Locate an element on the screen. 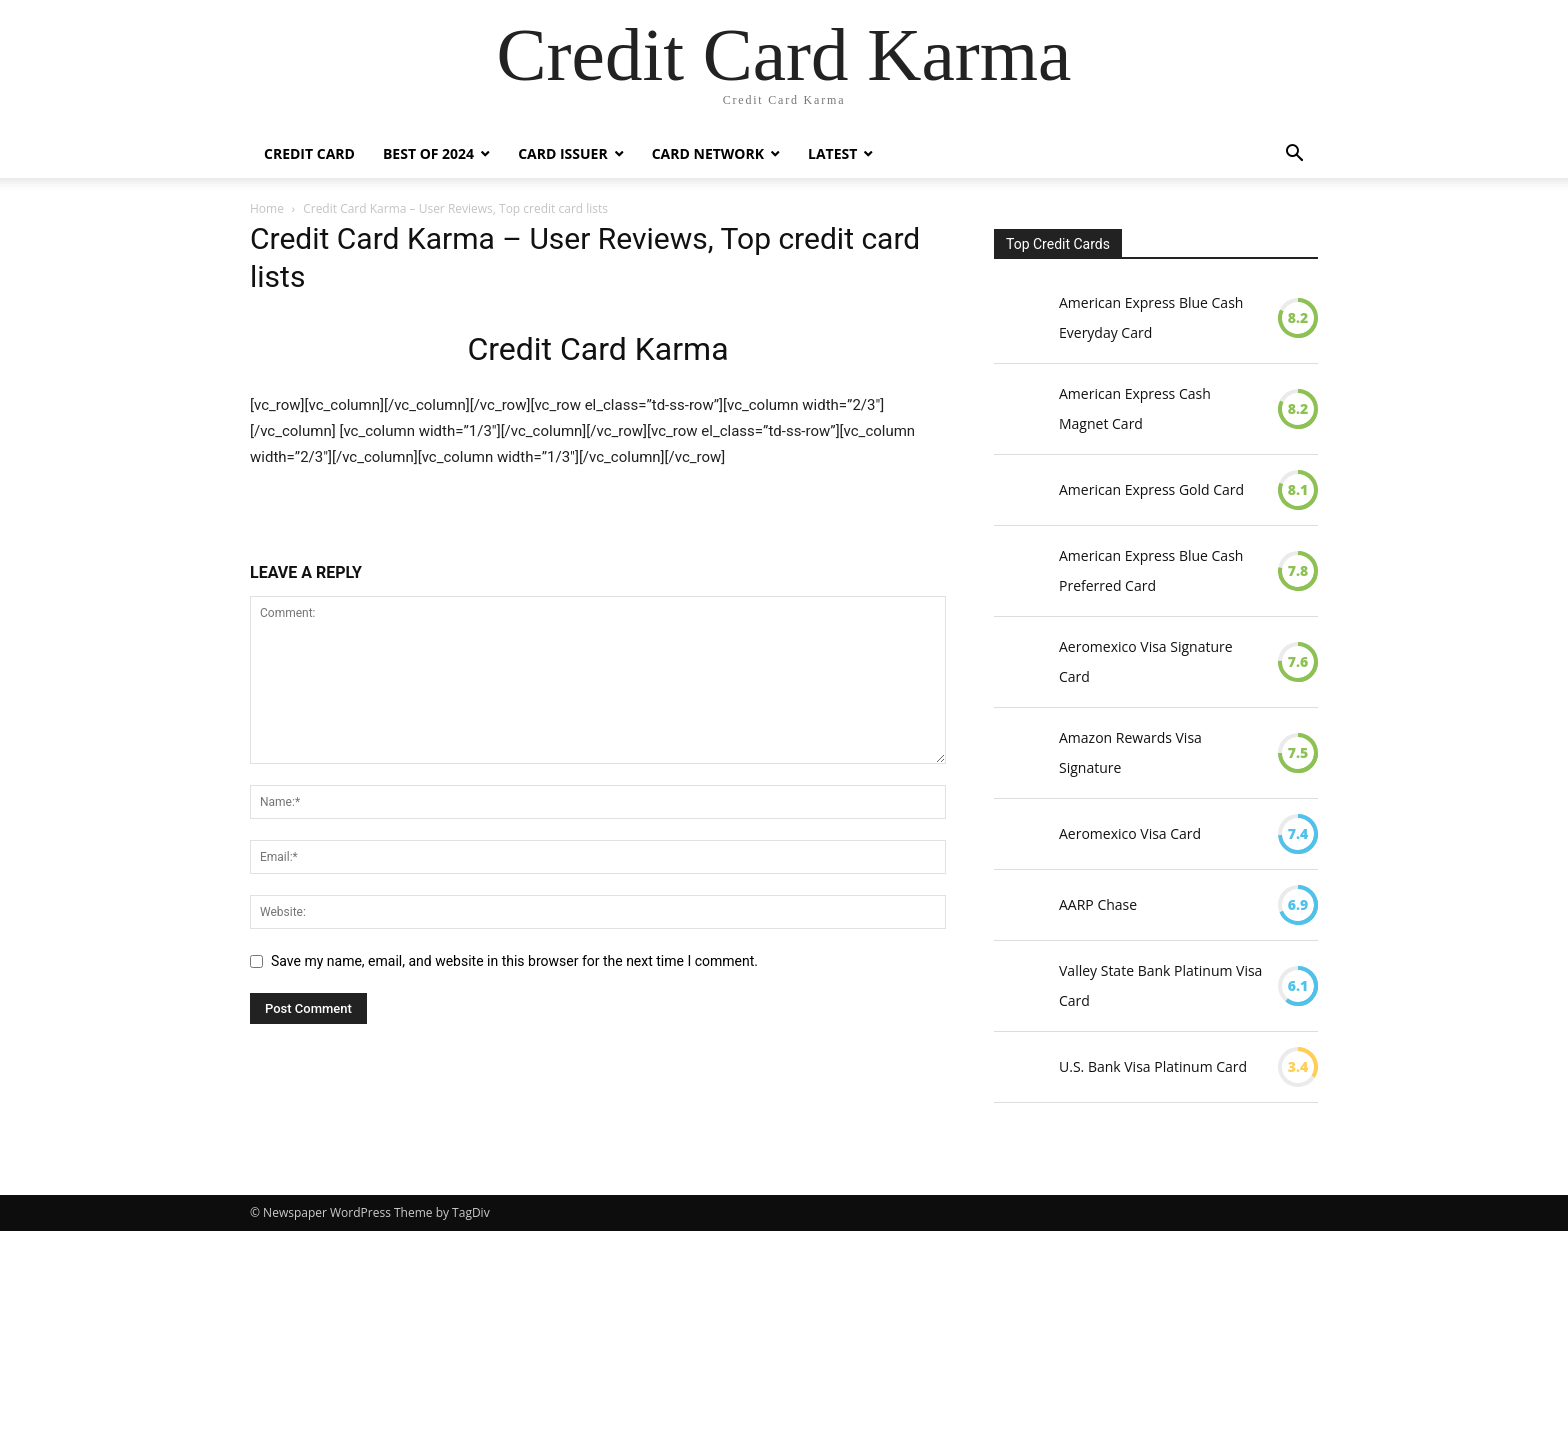 This screenshot has width=1568, height=1451. Valley State Bank Platinum Visa Card is located at coordinates (1160, 985).